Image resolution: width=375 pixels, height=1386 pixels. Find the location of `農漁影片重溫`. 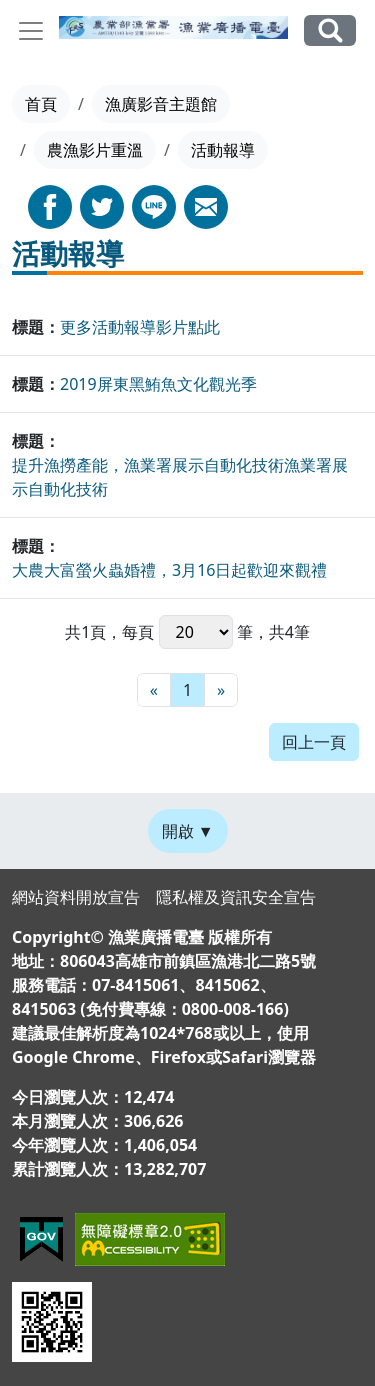

農漁影片重溫 is located at coordinates (95, 150).